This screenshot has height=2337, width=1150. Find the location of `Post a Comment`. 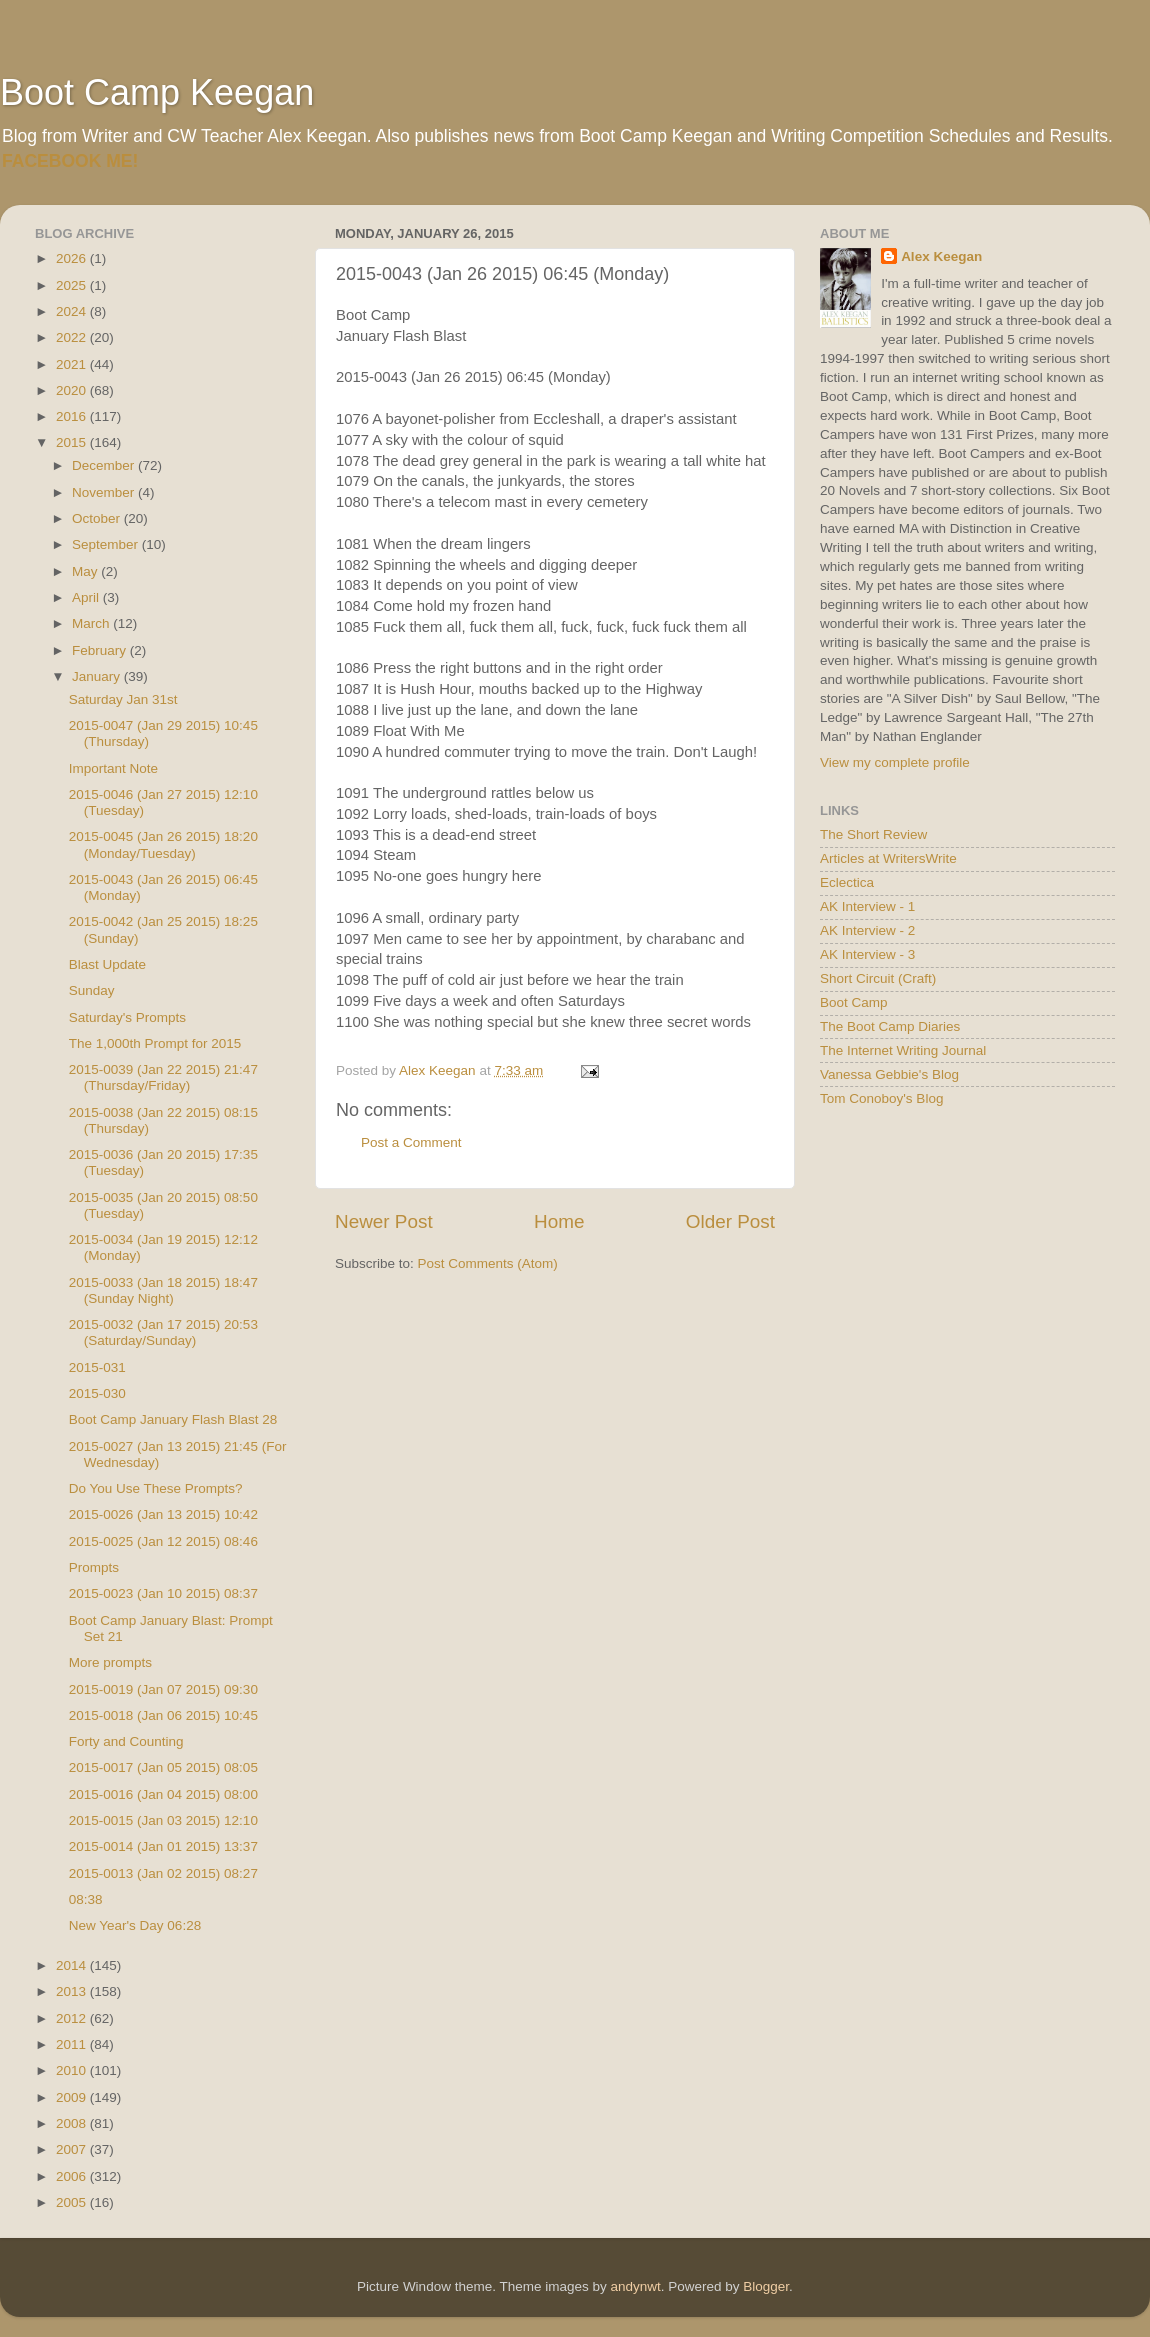

Post a Comment is located at coordinates (411, 1142).